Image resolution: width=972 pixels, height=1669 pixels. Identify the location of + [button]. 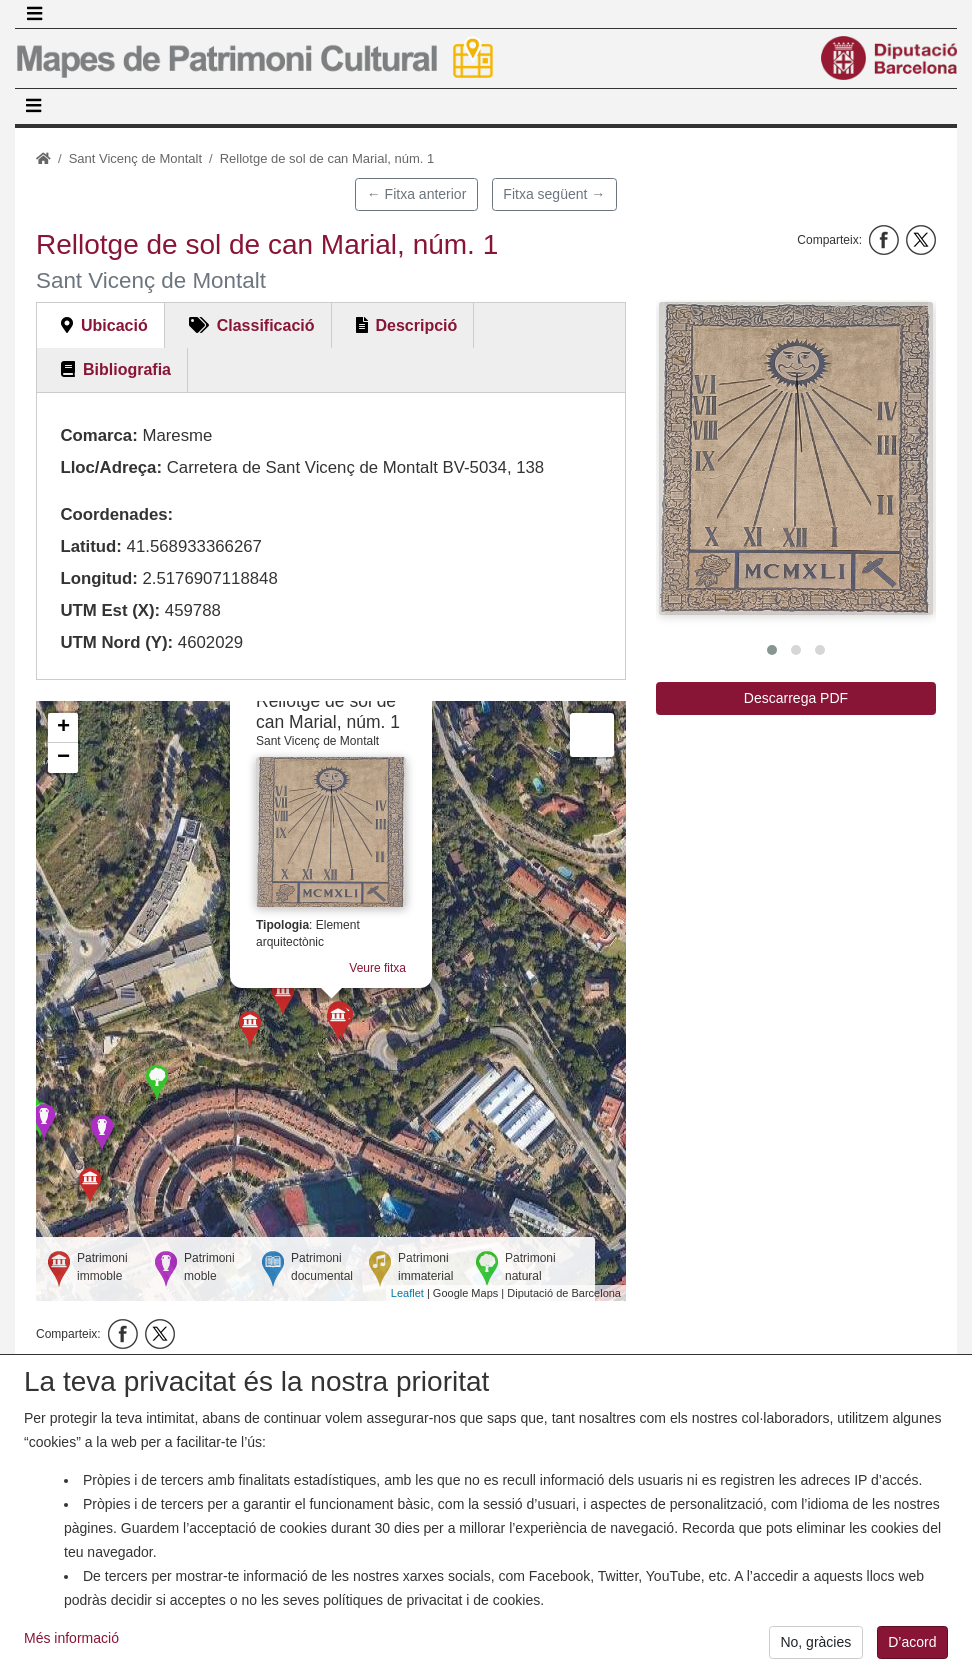
(63, 728).